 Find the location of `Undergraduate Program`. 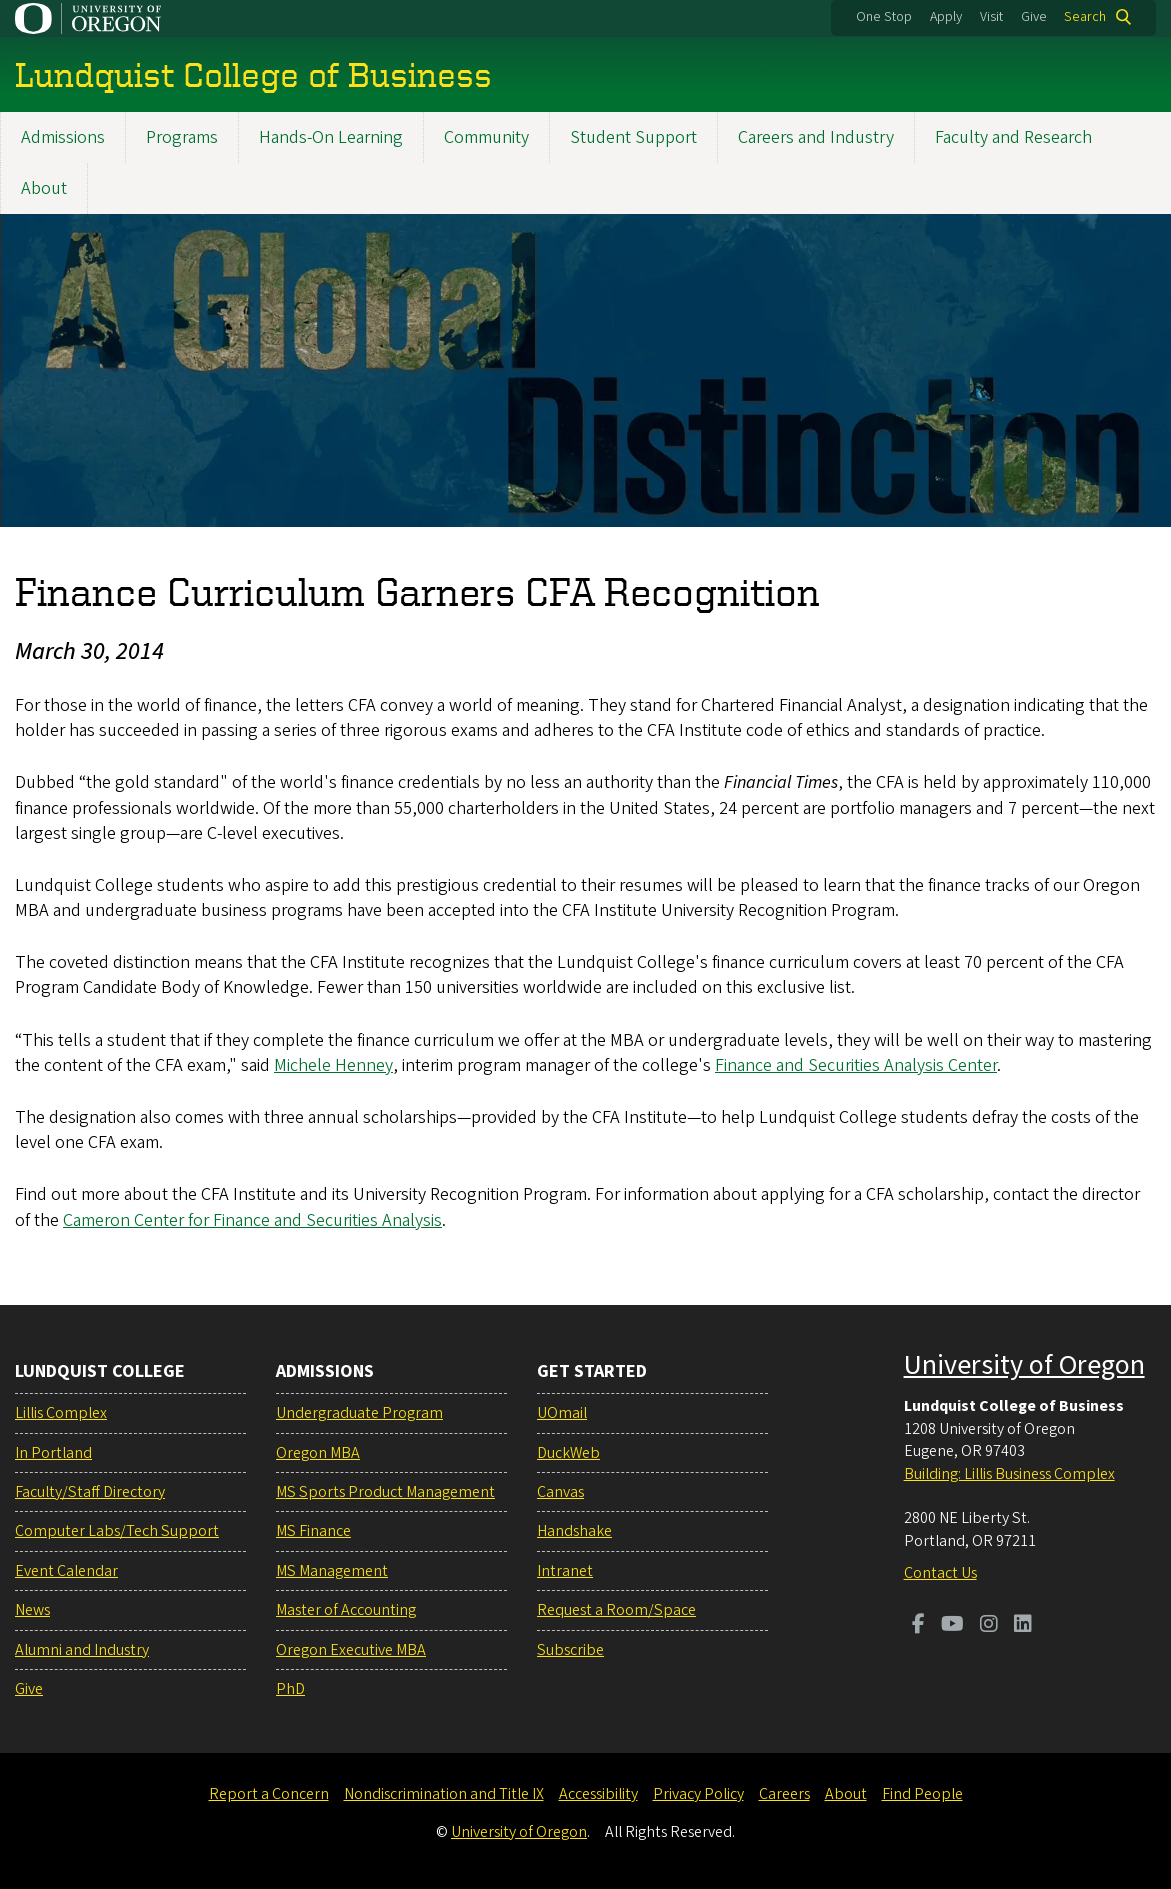

Undergraduate Program is located at coordinates (359, 1413).